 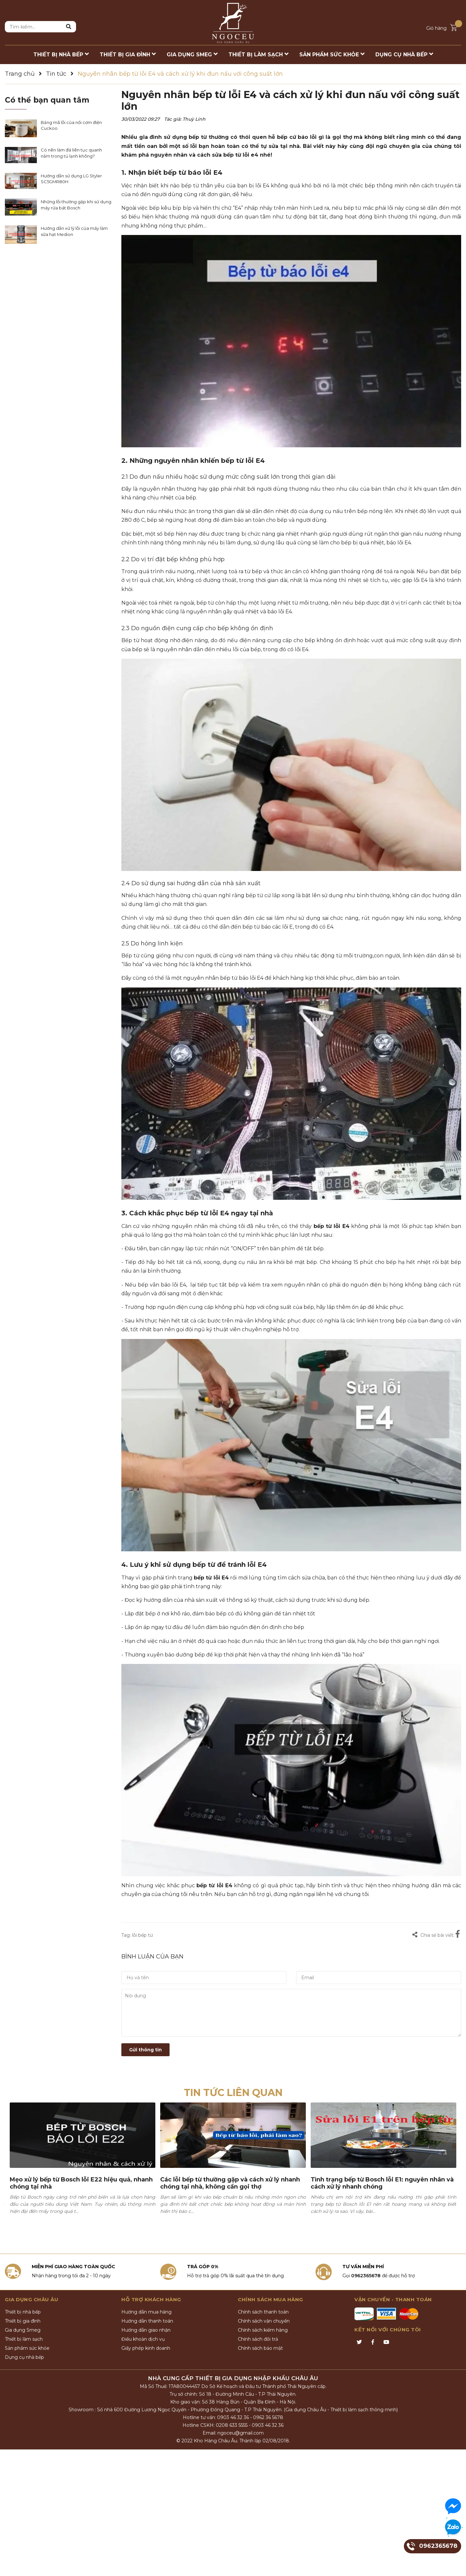 I want to click on Các lỗi bếp từ thường gặp và cách xử lý nhanh chóng tại nhà, không cần gọi thợ, so click(x=230, y=2183).